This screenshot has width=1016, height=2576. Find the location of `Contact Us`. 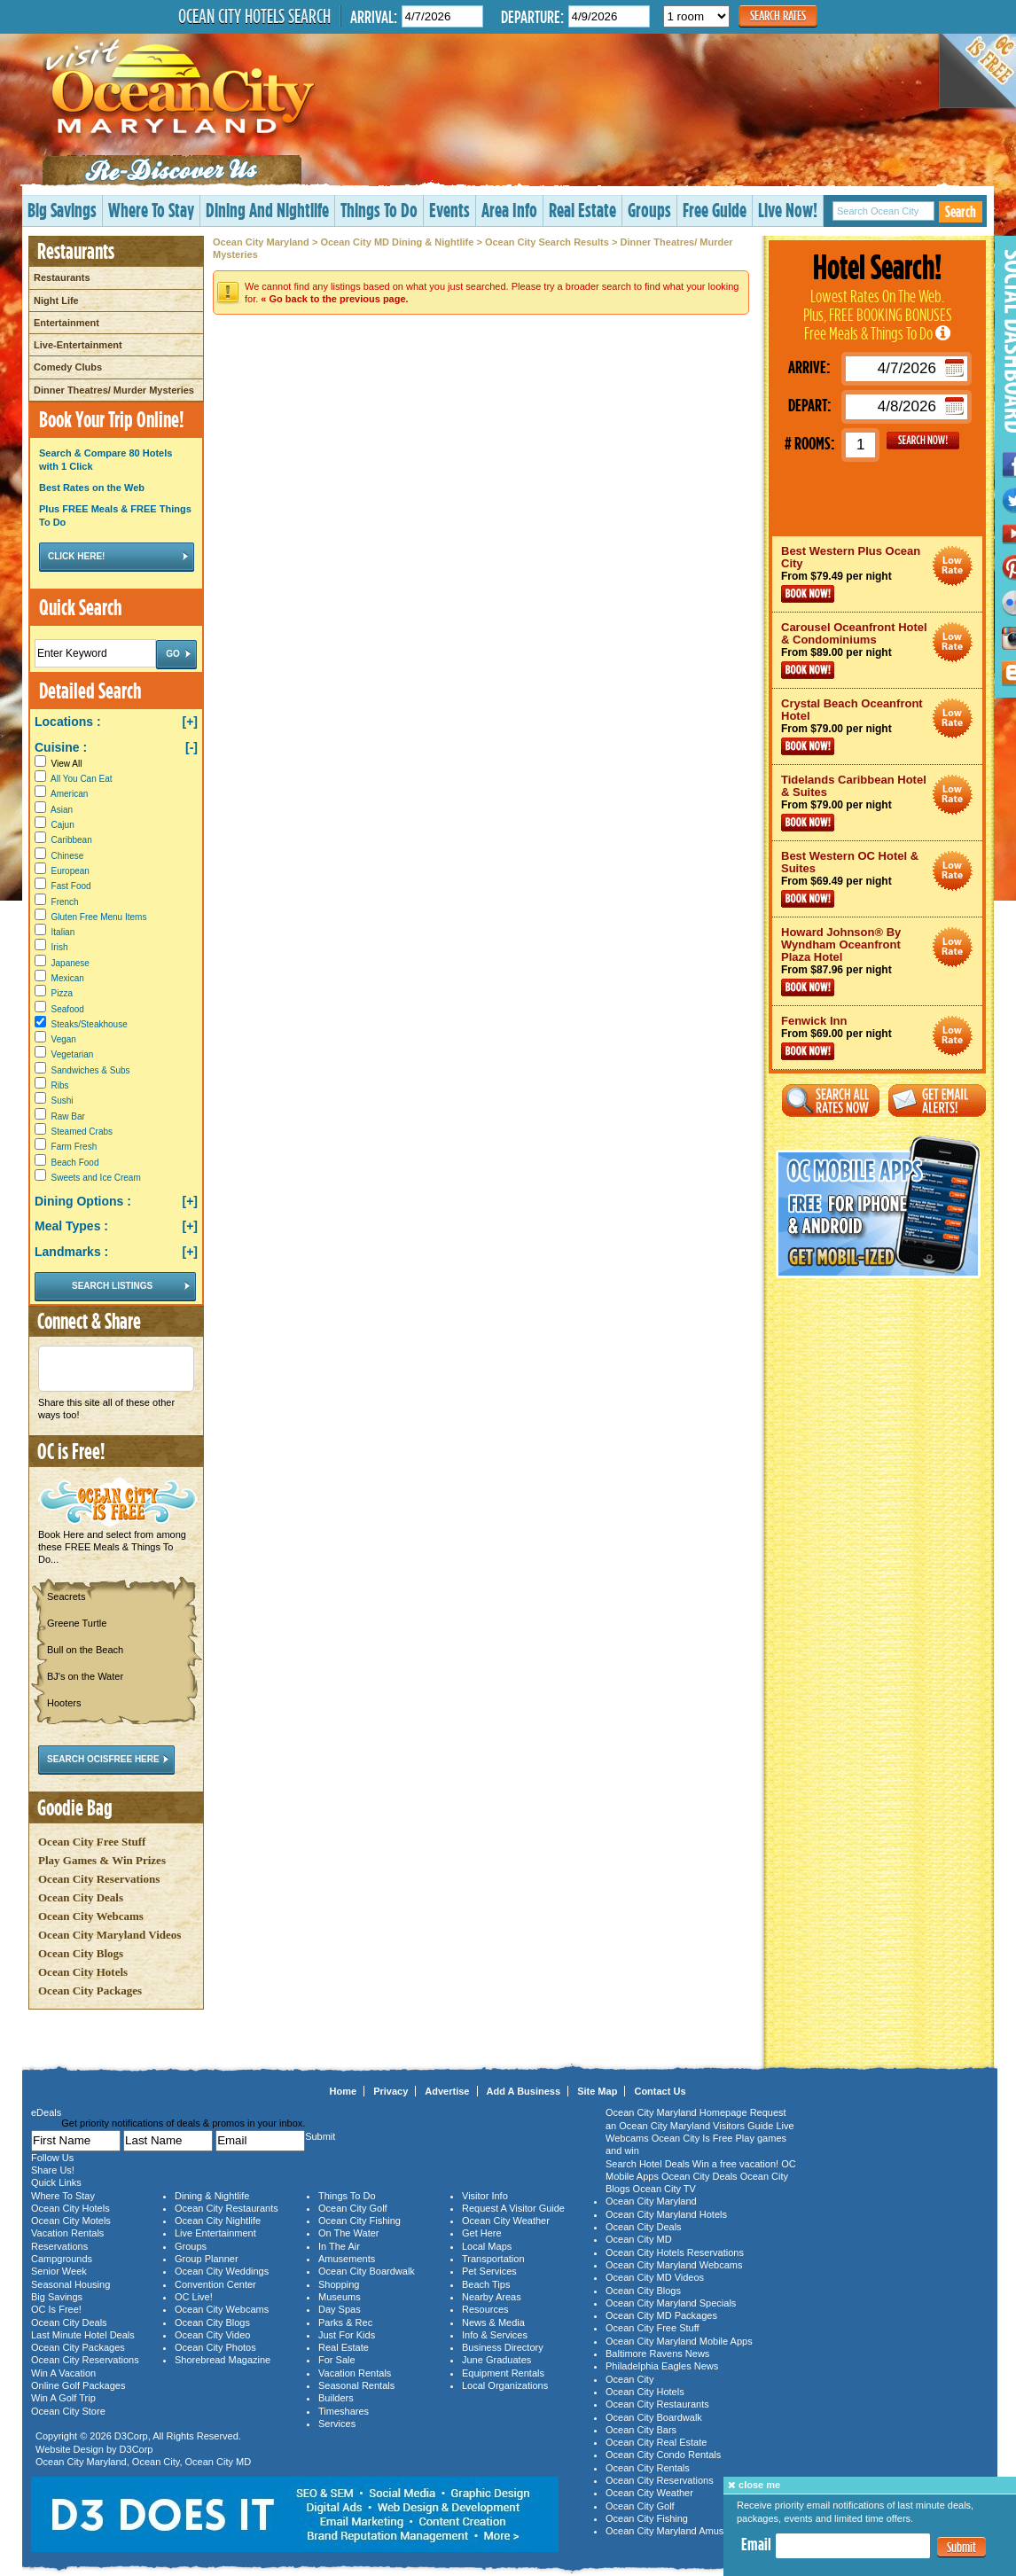

Contact Us is located at coordinates (659, 2091).